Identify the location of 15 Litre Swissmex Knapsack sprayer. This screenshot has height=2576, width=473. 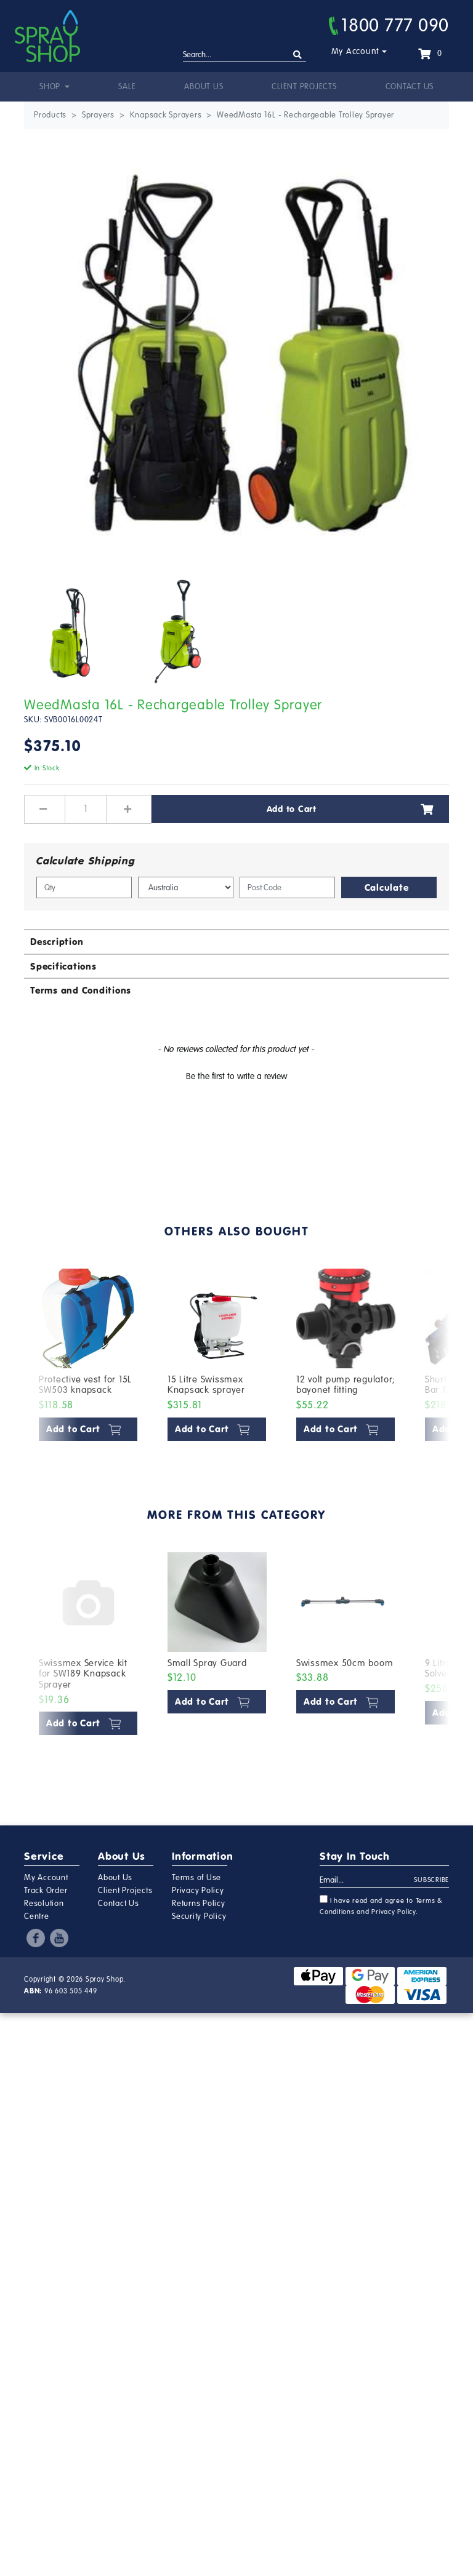
(206, 1385).